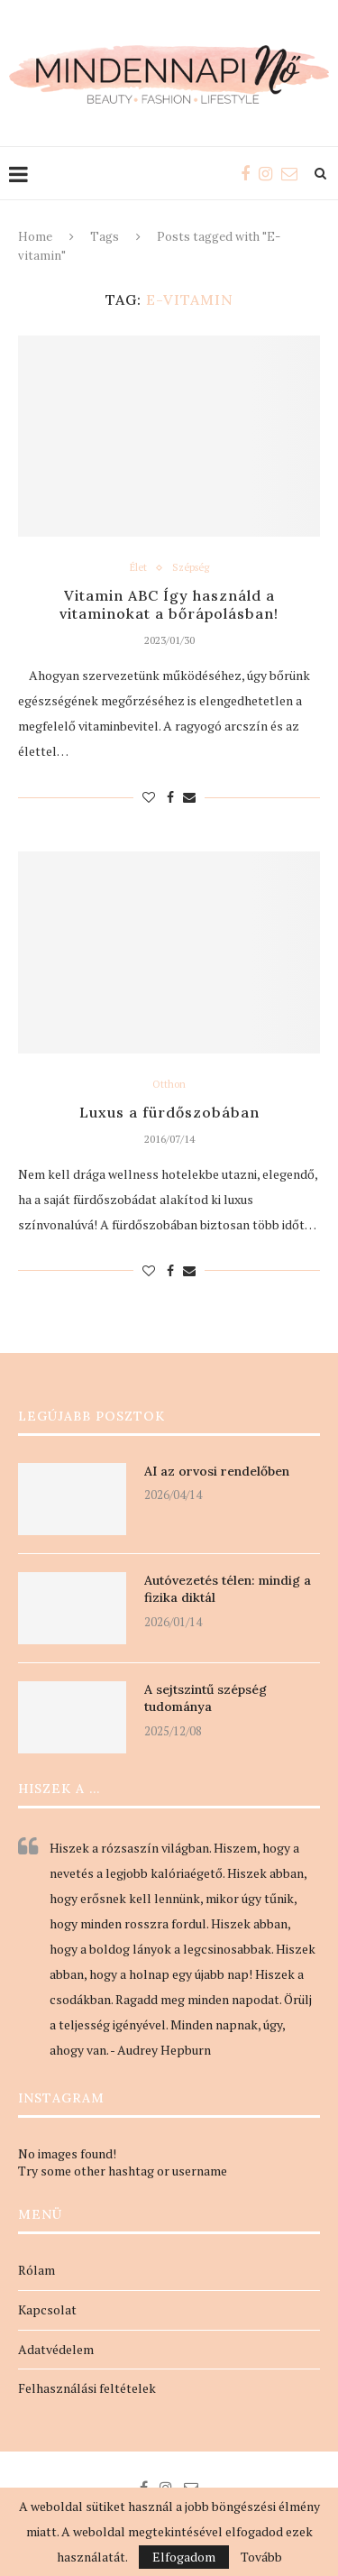  What do you see at coordinates (169, 1084) in the screenshot?
I see `Otthon` at bounding box center [169, 1084].